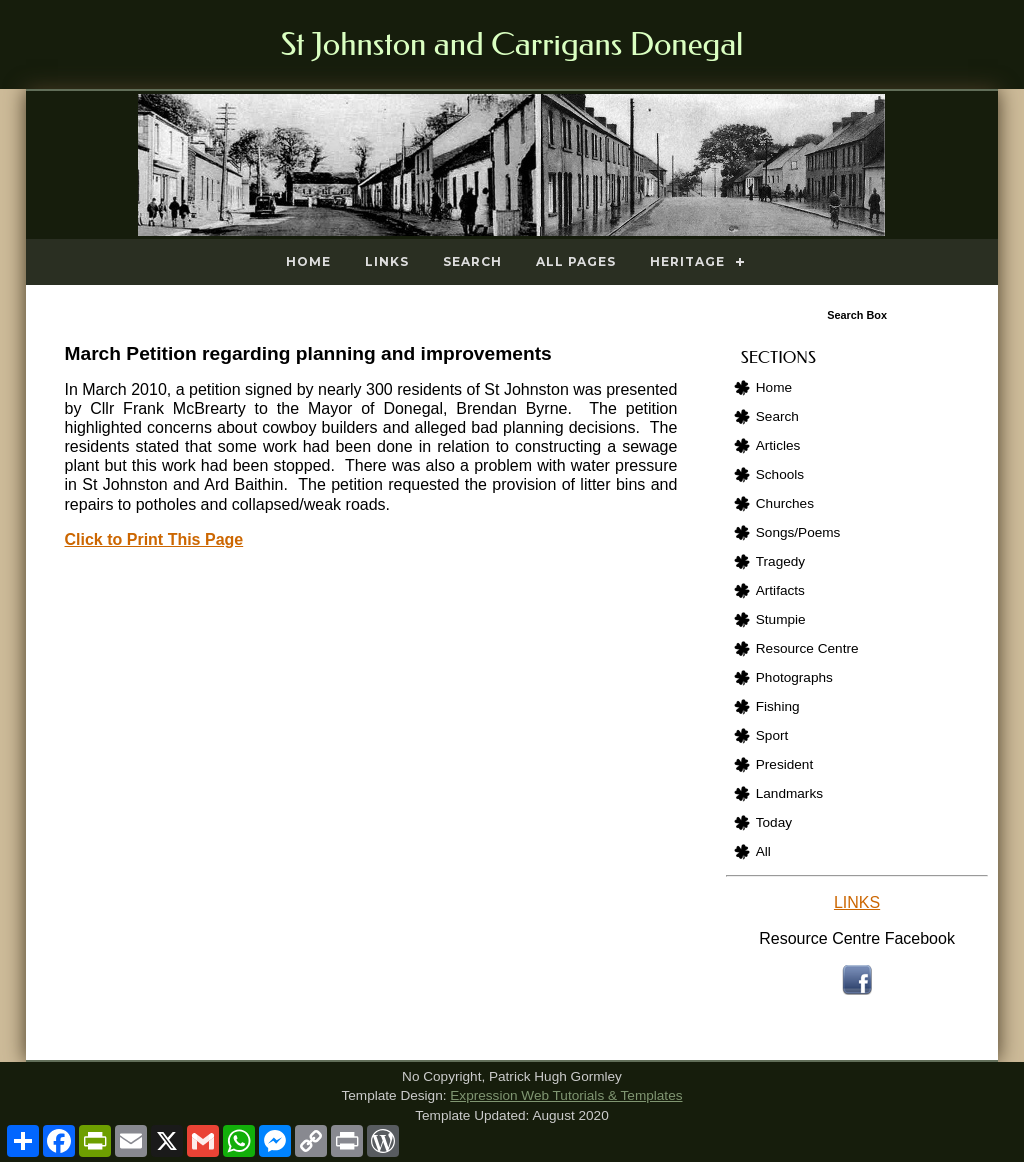  Describe the element at coordinates (308, 261) in the screenshot. I see `Home` at that location.